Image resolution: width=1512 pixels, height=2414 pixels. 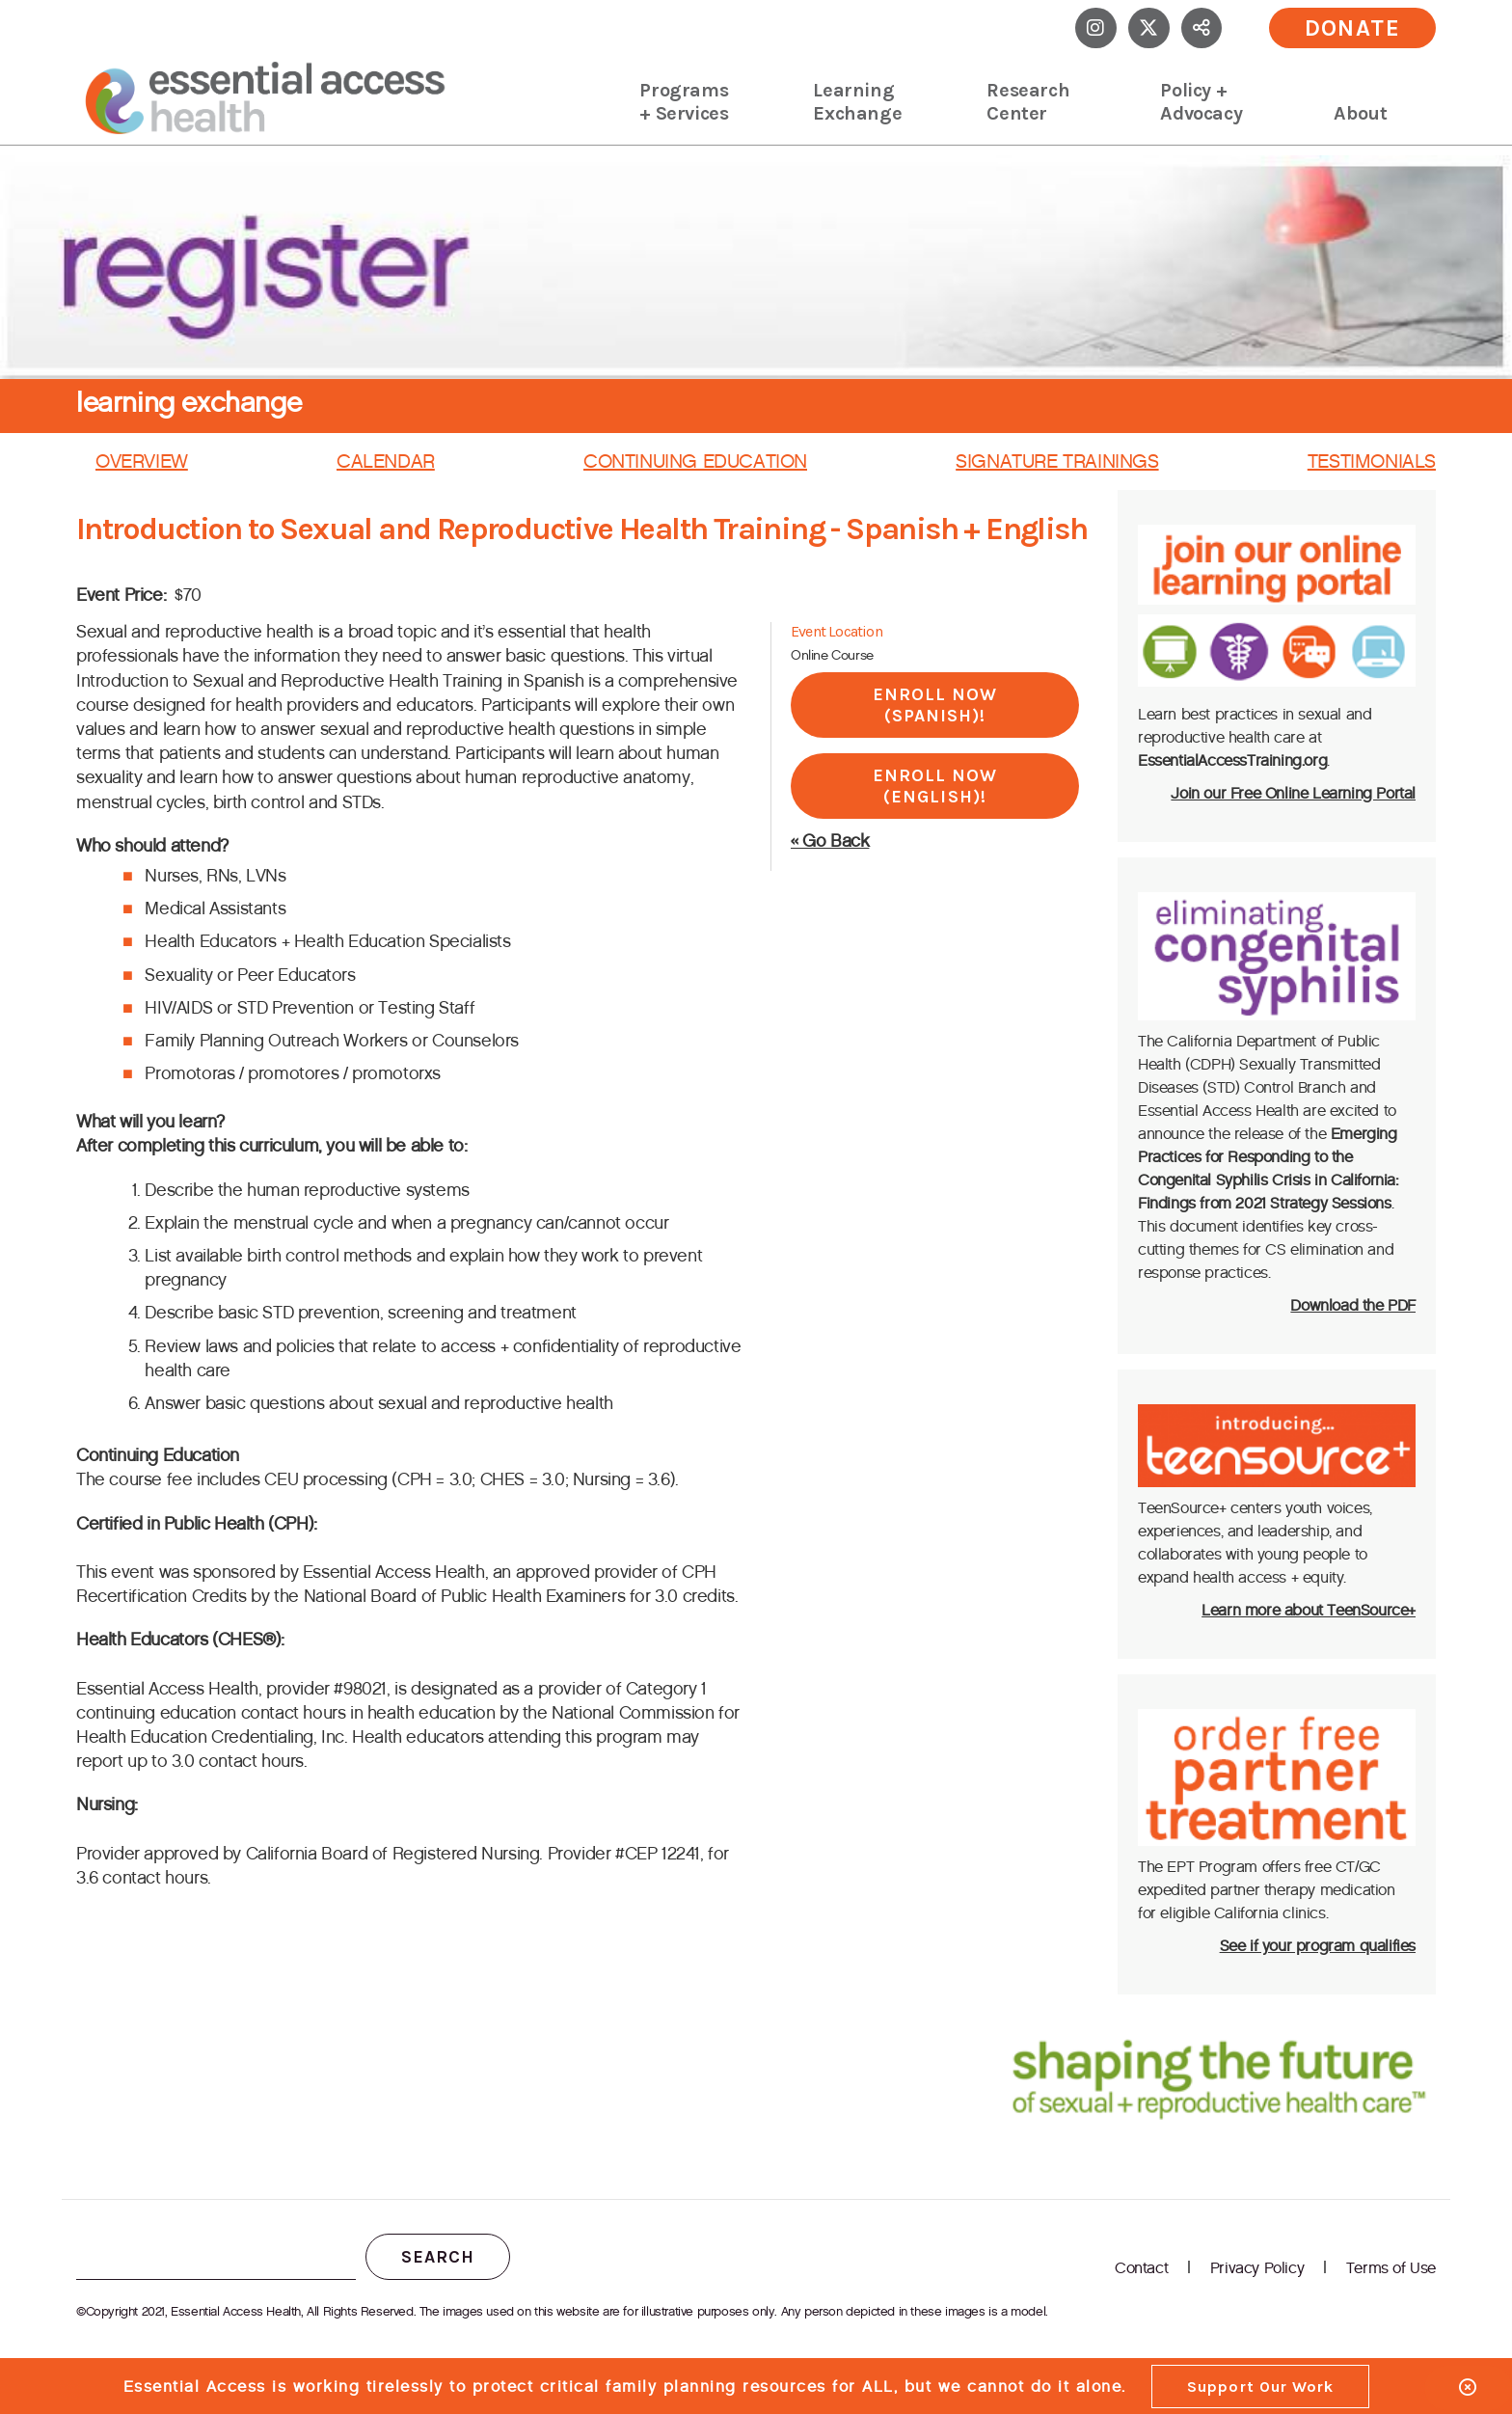 I want to click on Enroll Now (English)!, so click(x=935, y=786).